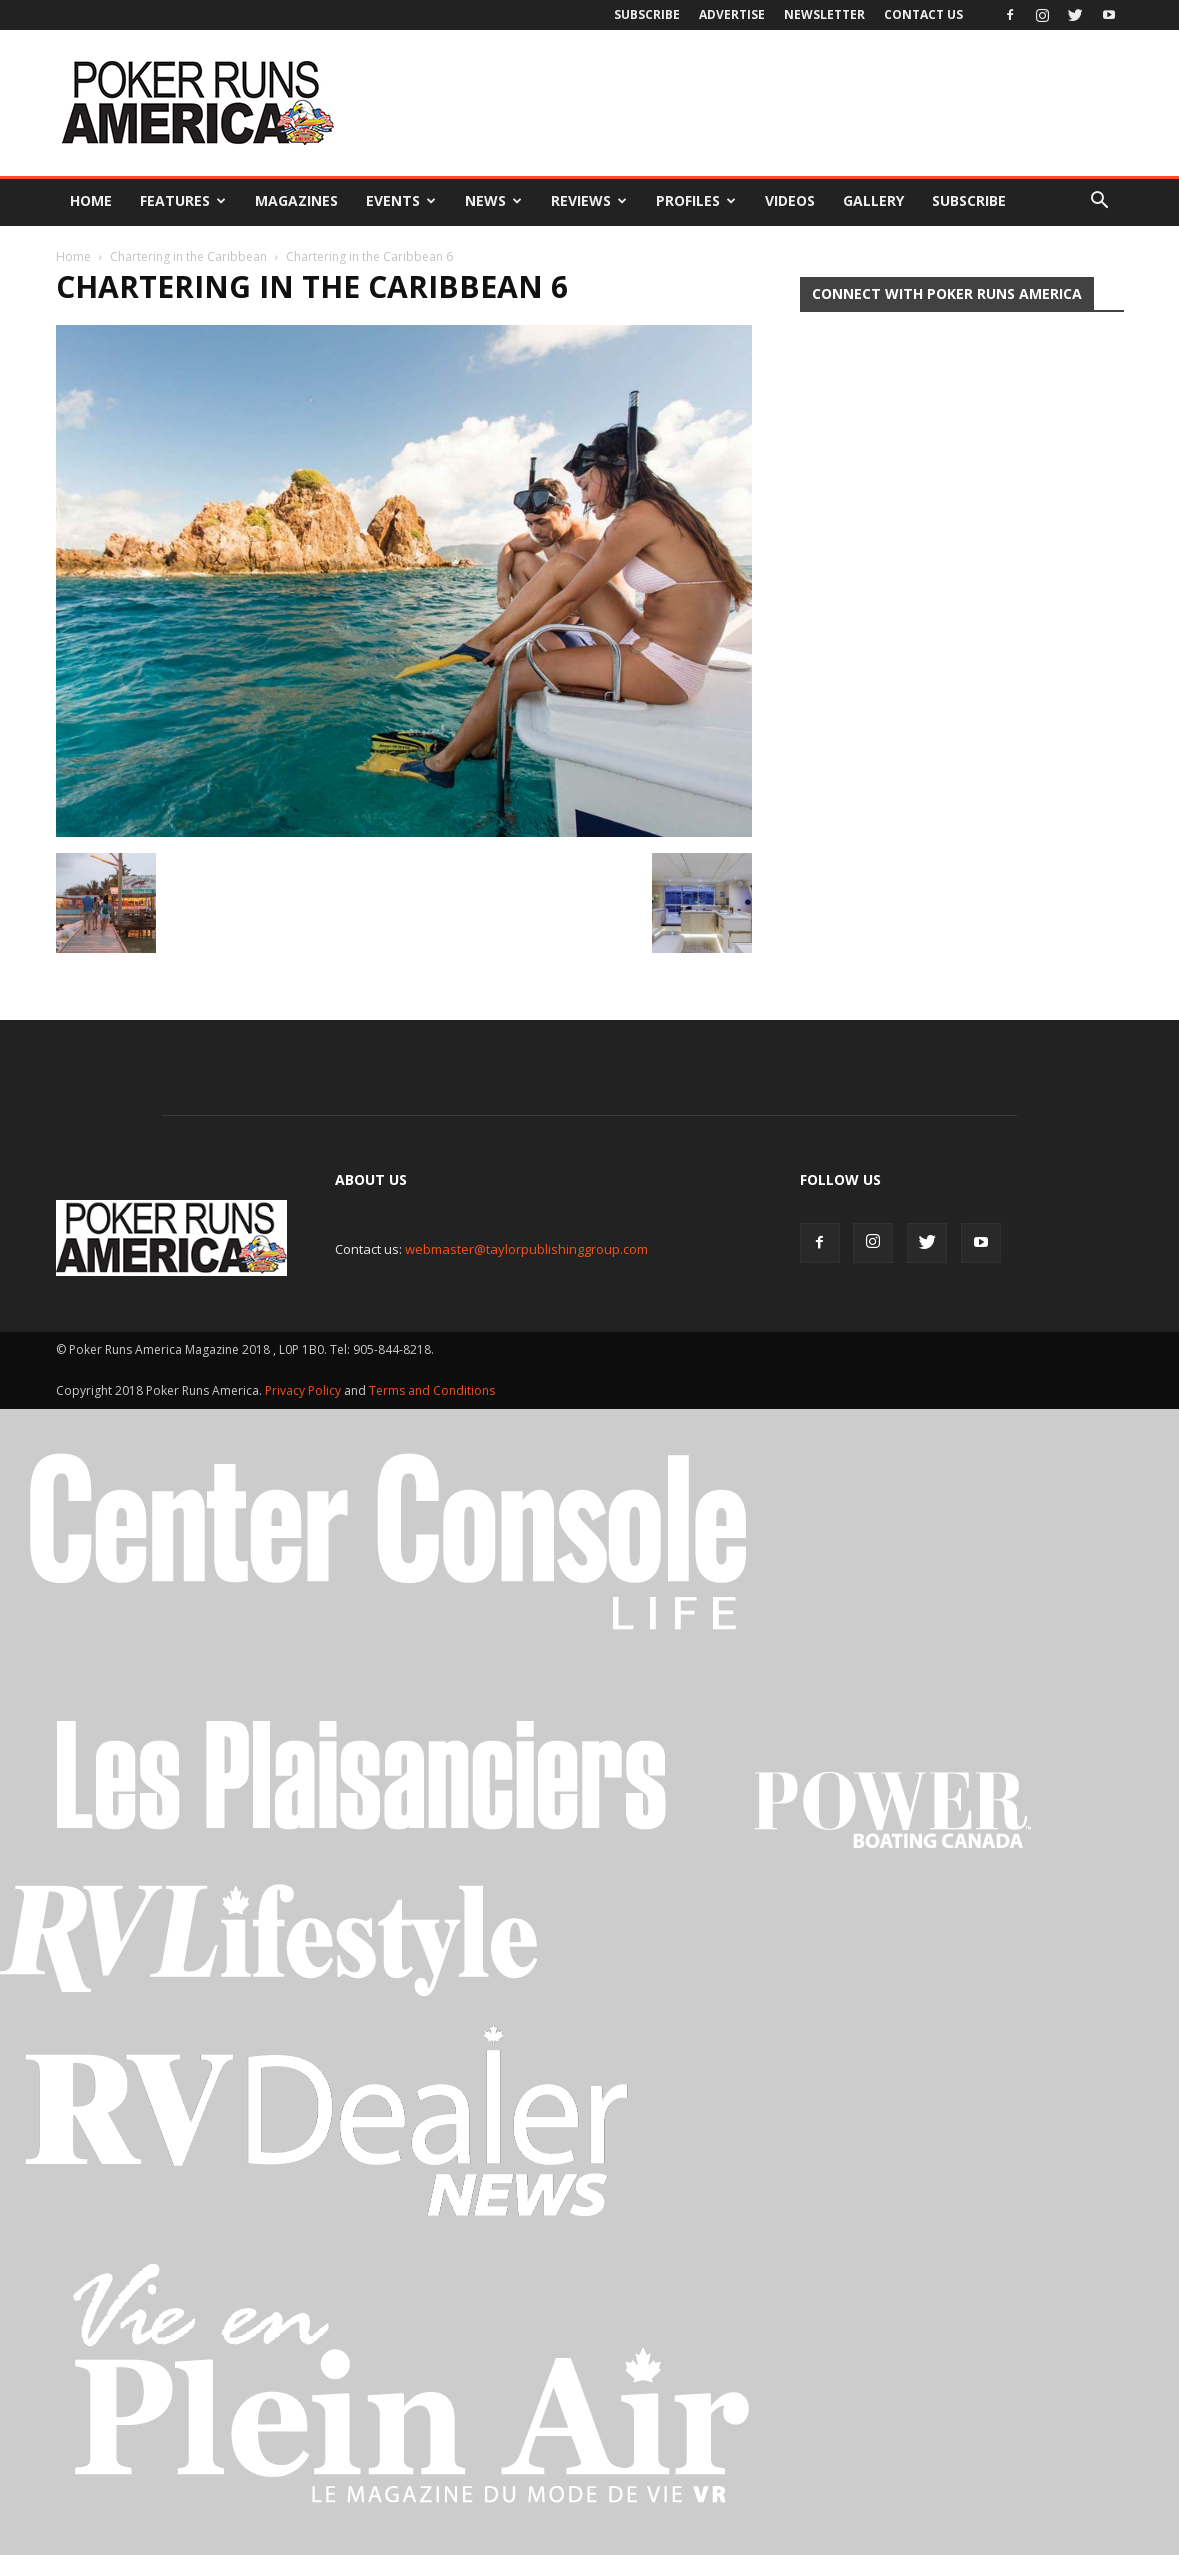 The image size is (1179, 2555). I want to click on Features, so click(183, 200).